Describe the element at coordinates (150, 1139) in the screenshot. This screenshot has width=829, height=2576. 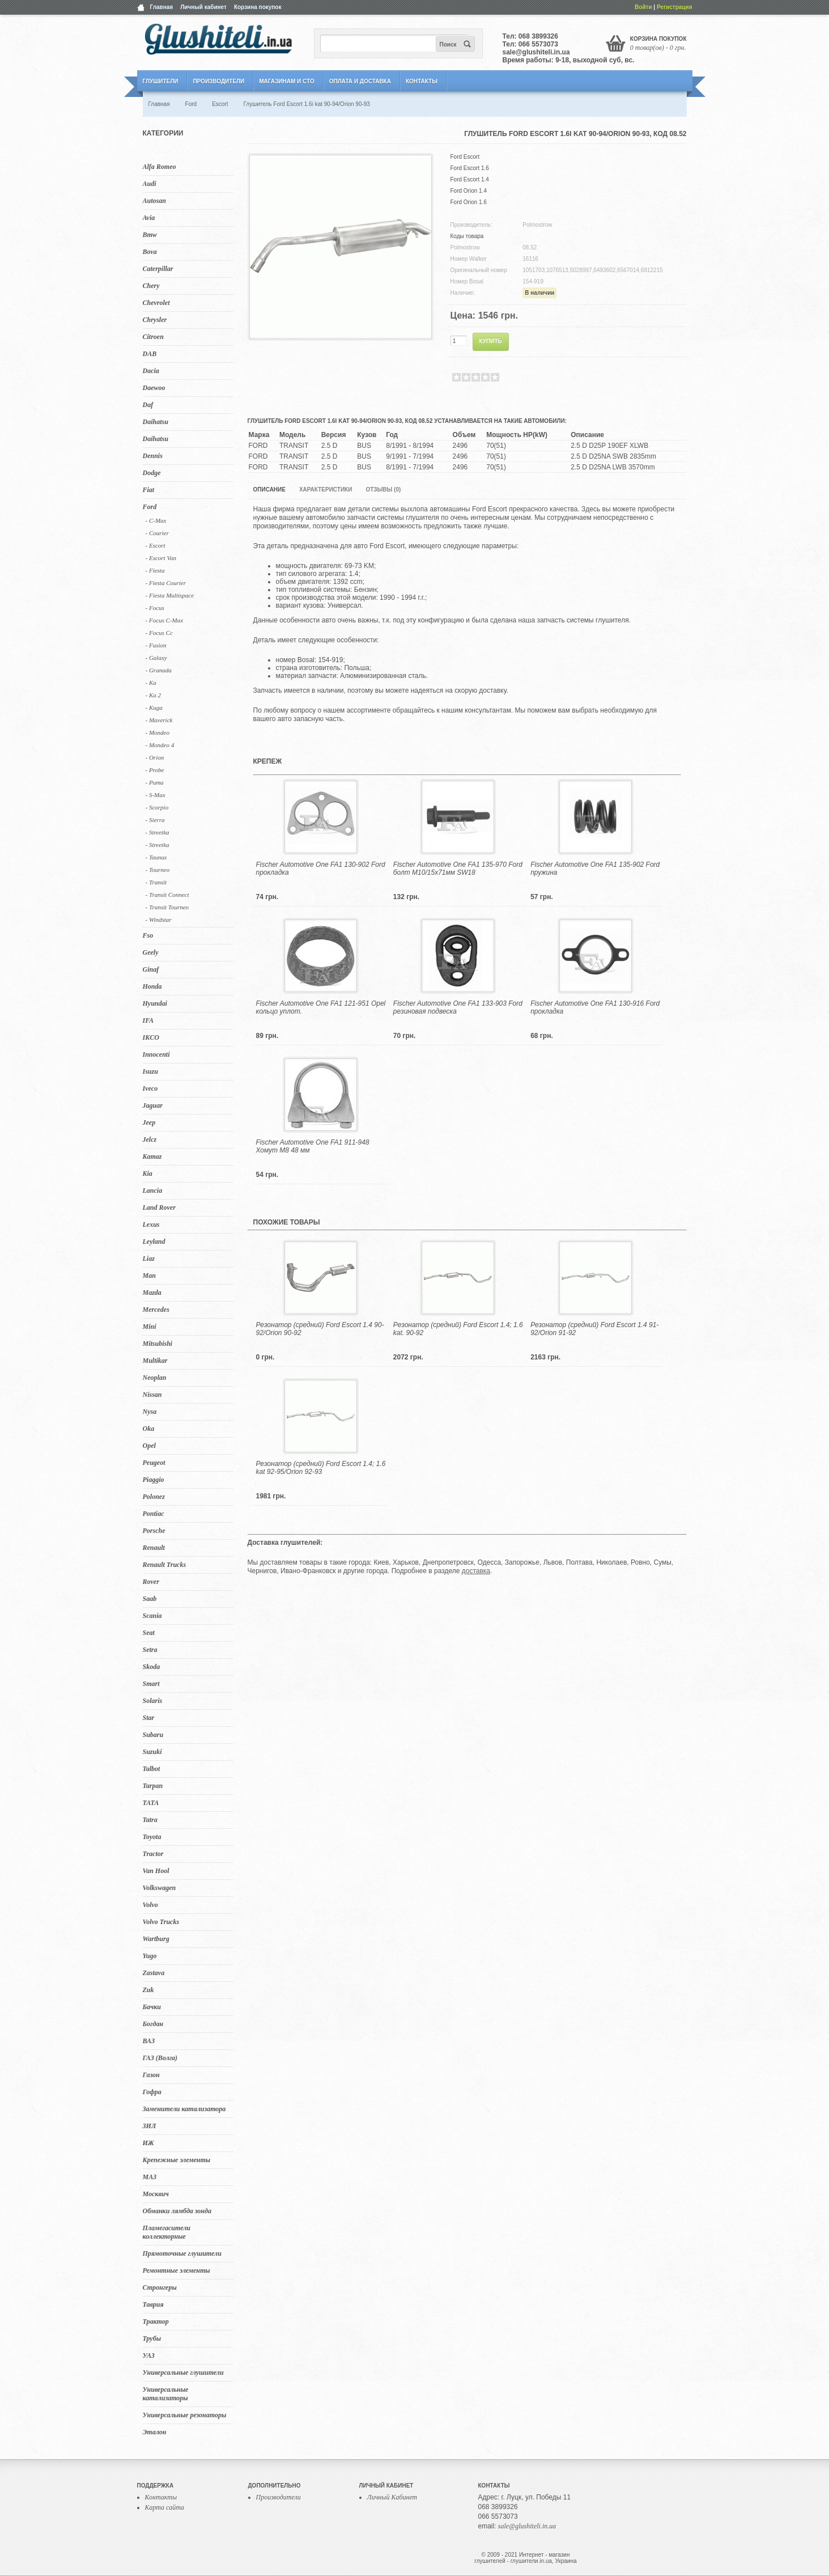
I see `Jelcz` at that location.